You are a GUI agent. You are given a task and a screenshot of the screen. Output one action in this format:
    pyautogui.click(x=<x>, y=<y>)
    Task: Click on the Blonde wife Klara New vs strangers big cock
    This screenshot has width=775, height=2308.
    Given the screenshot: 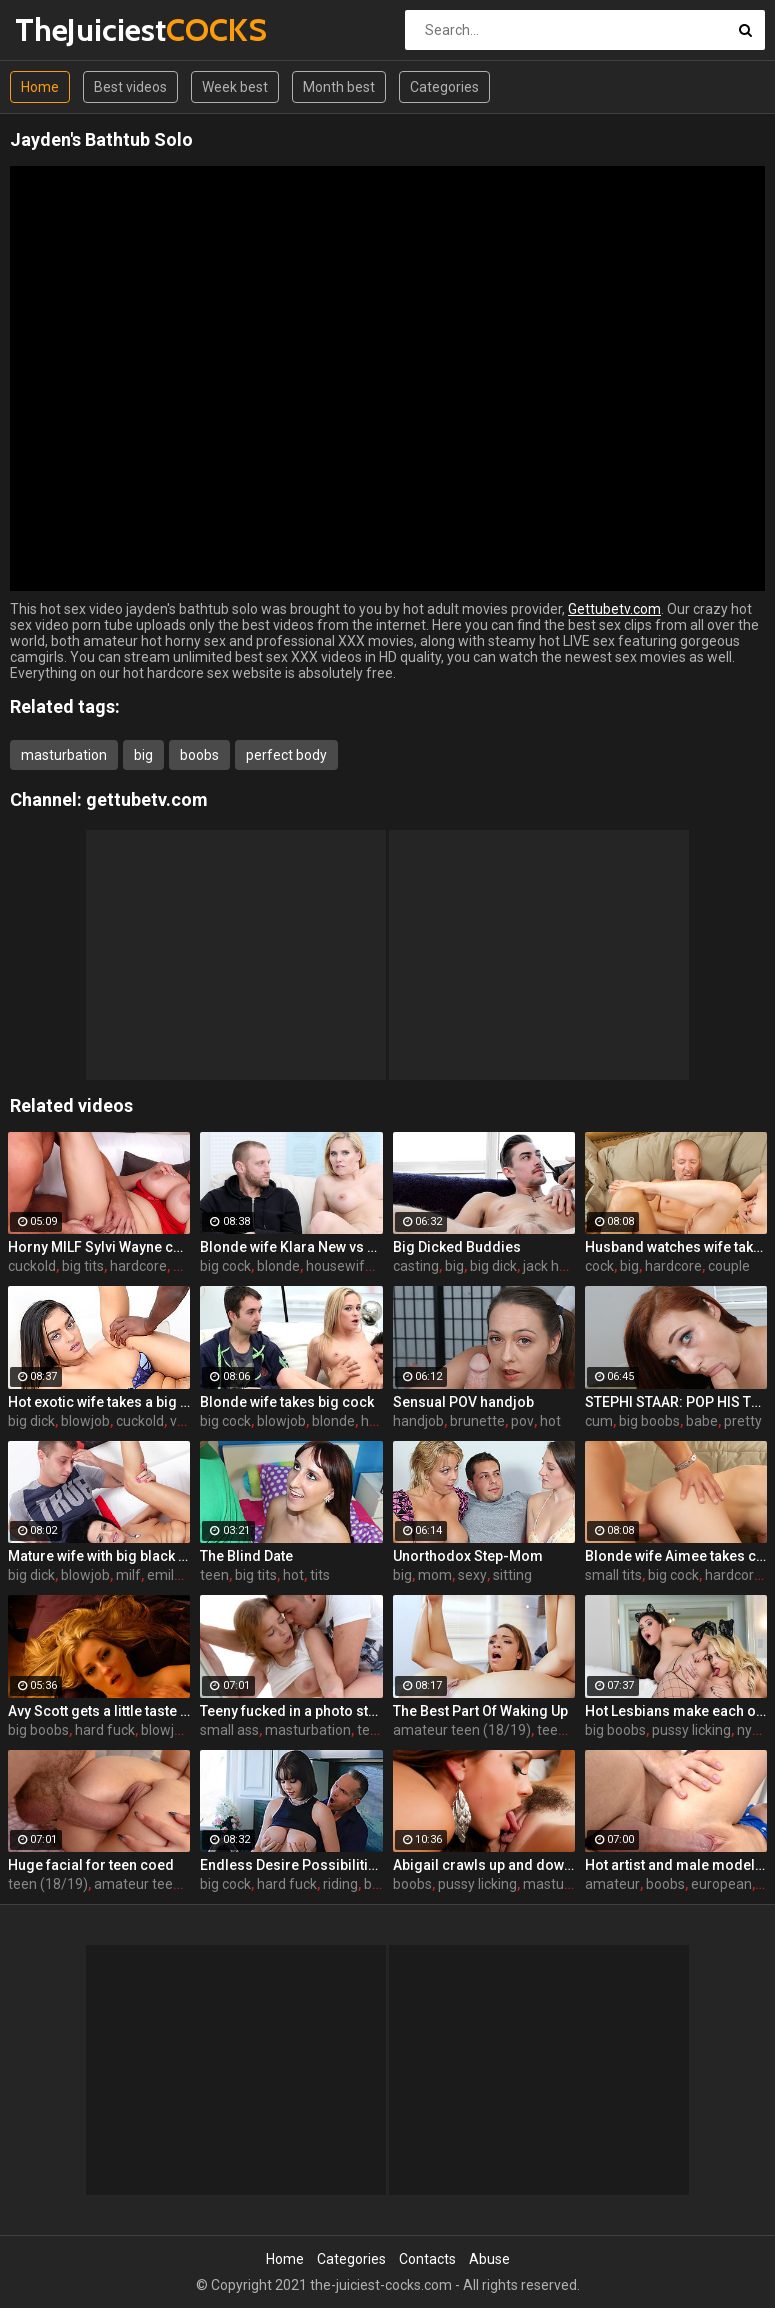 What is the action you would take?
    pyautogui.click(x=291, y=1247)
    